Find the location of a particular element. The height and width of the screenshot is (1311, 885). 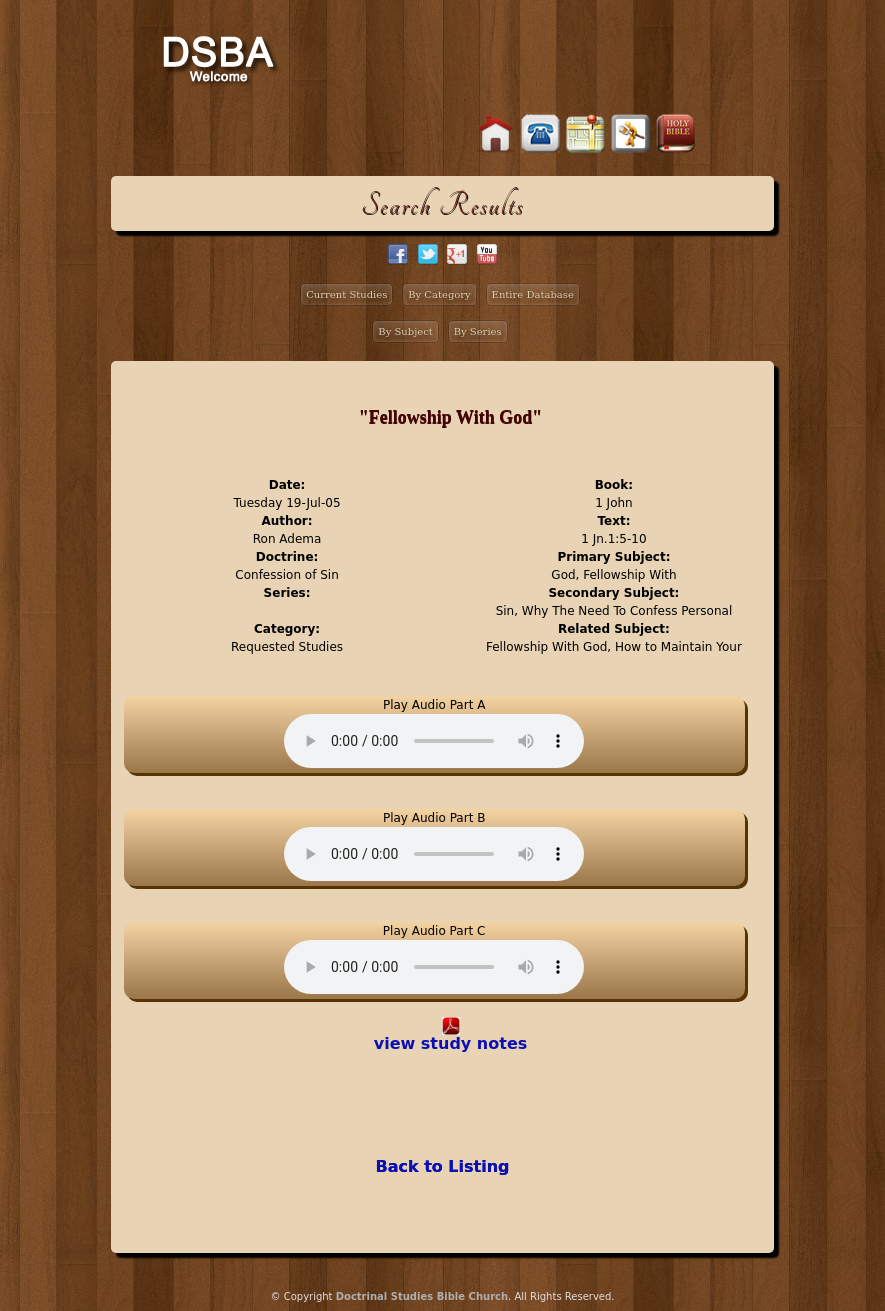

Your browser does not support the audio element. is located at coordinates (434, 741).